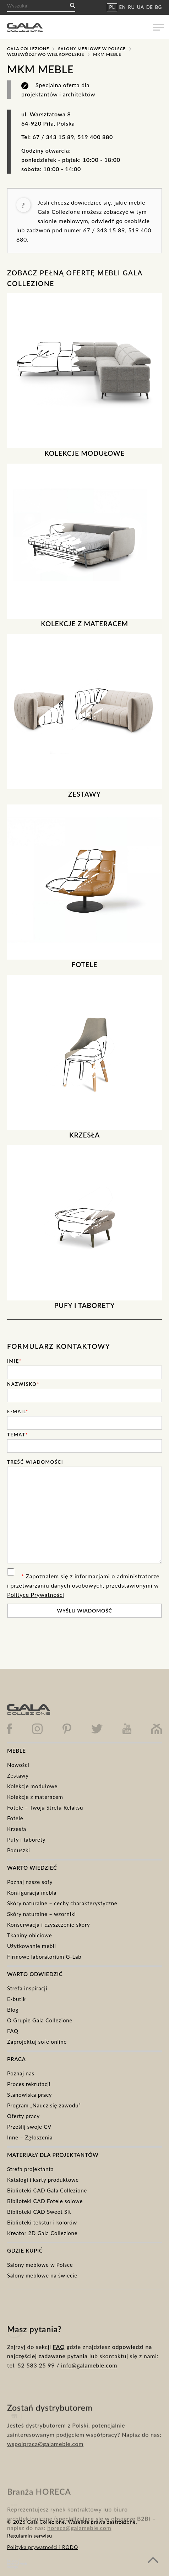 The height and width of the screenshot is (2576, 169). What do you see at coordinates (44, 1956) in the screenshot?
I see `Firmowe laboratorium G-Lab` at bounding box center [44, 1956].